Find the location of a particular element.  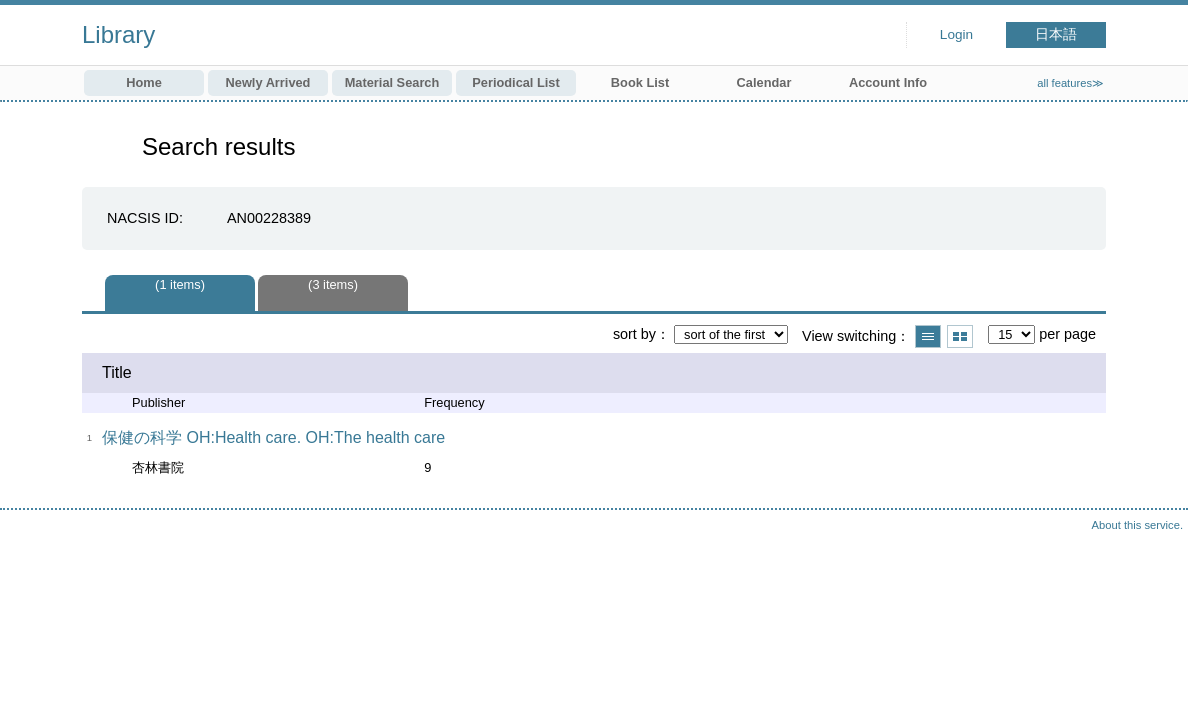

Calendar is located at coordinates (764, 82).